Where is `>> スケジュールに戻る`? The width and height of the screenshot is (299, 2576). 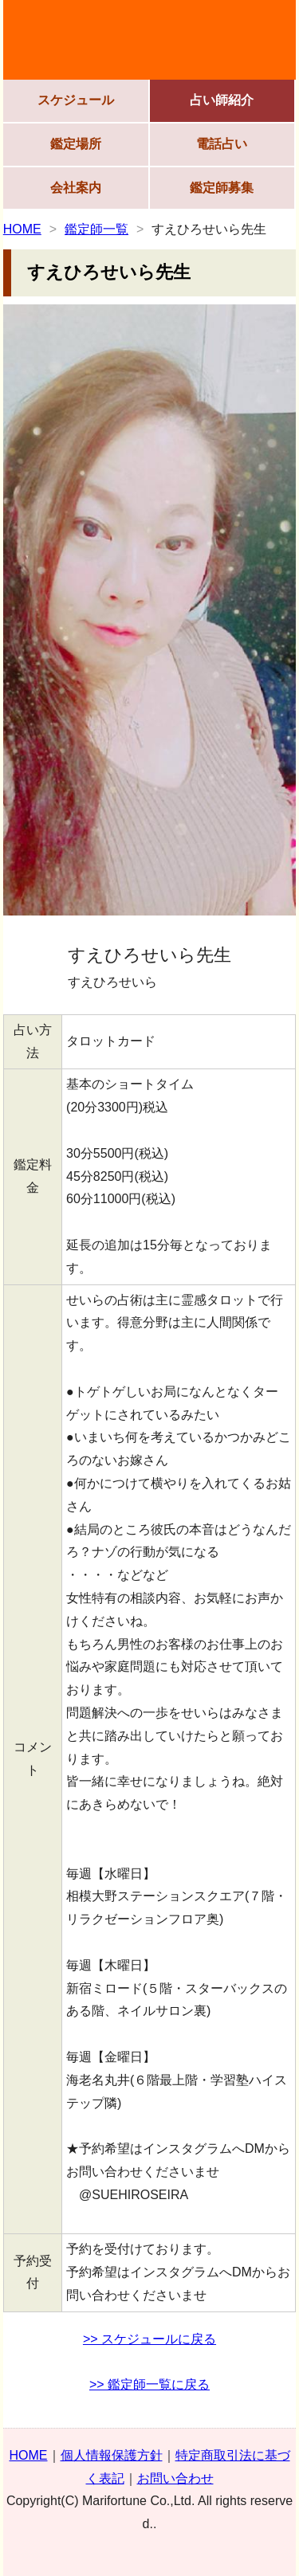
>> スケジュールに戻る is located at coordinates (149, 2339).